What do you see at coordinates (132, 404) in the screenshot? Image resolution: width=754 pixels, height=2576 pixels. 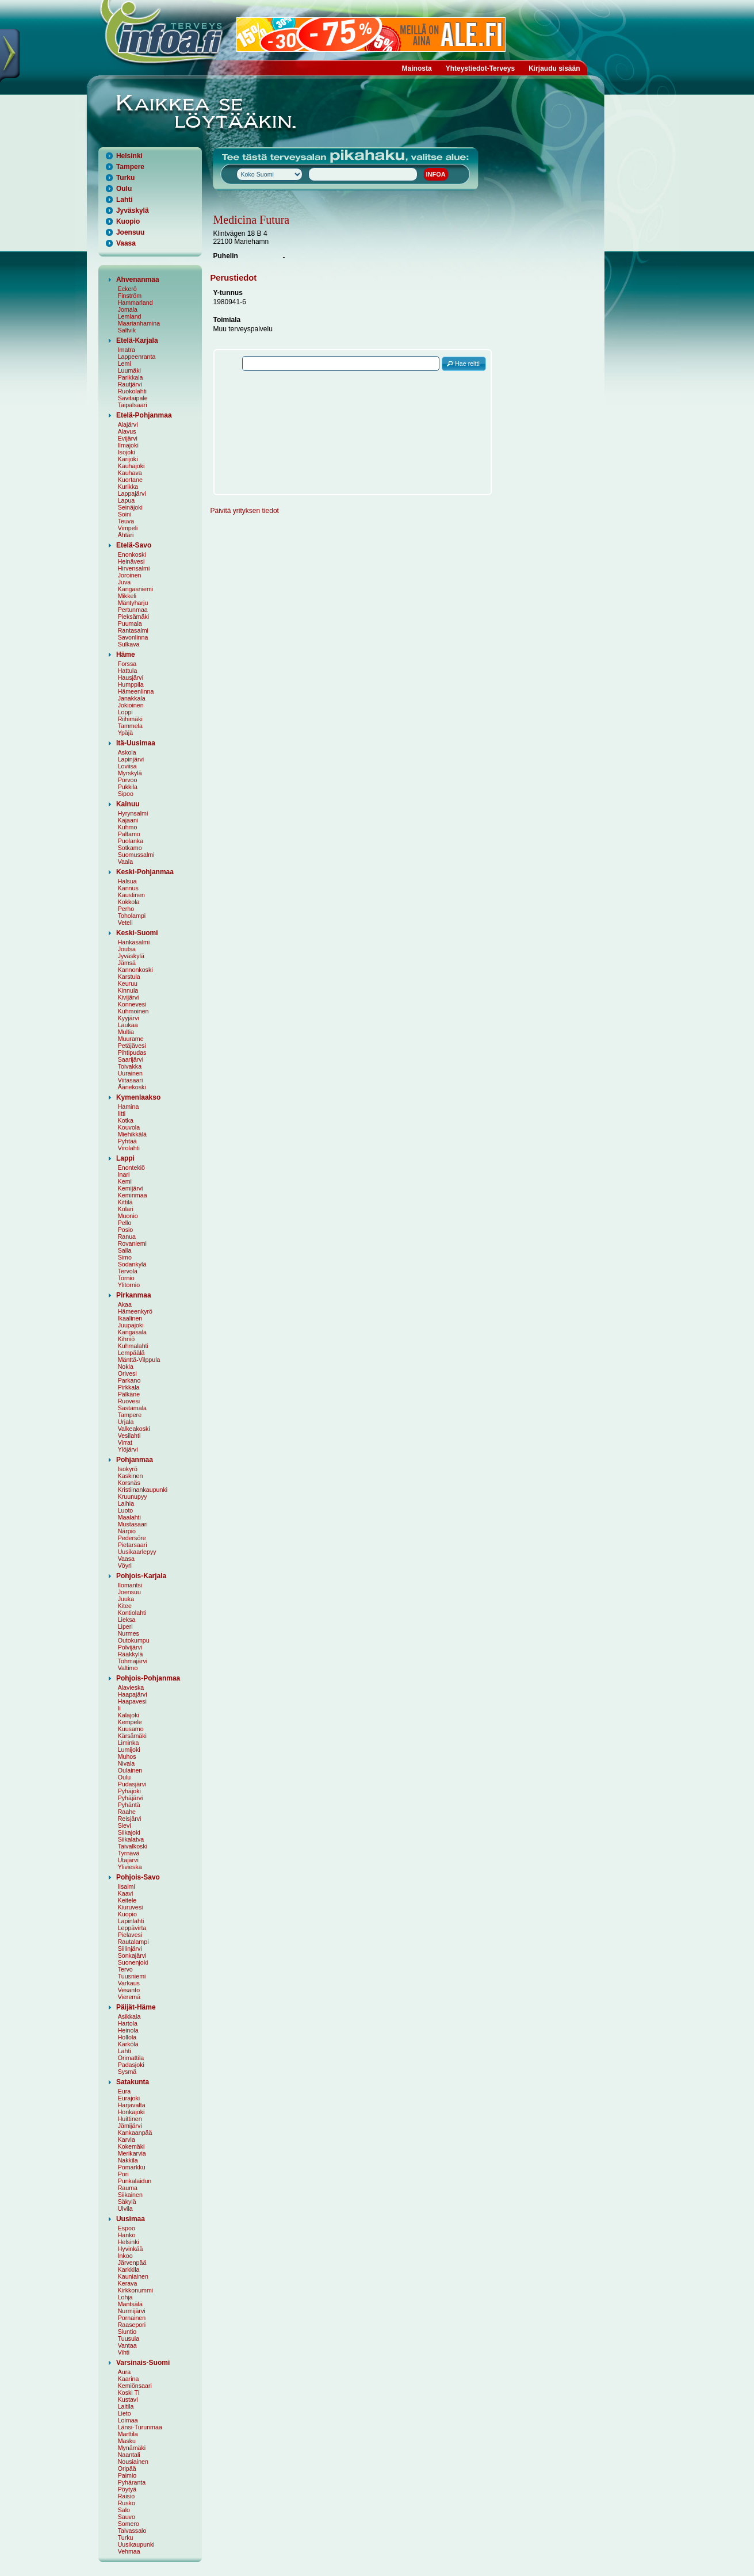 I see `Taipalsaari` at bounding box center [132, 404].